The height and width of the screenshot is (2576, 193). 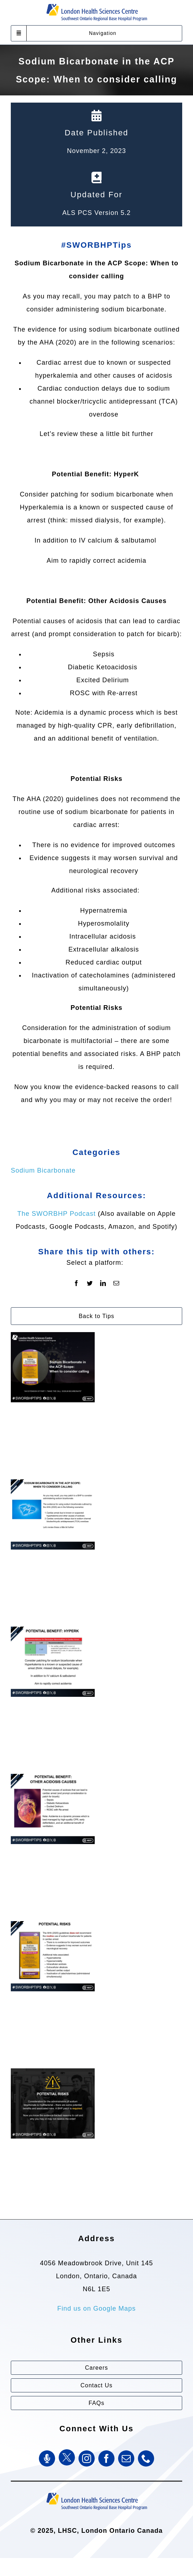 What do you see at coordinates (86, 2458) in the screenshot?
I see `[instagram]` at bounding box center [86, 2458].